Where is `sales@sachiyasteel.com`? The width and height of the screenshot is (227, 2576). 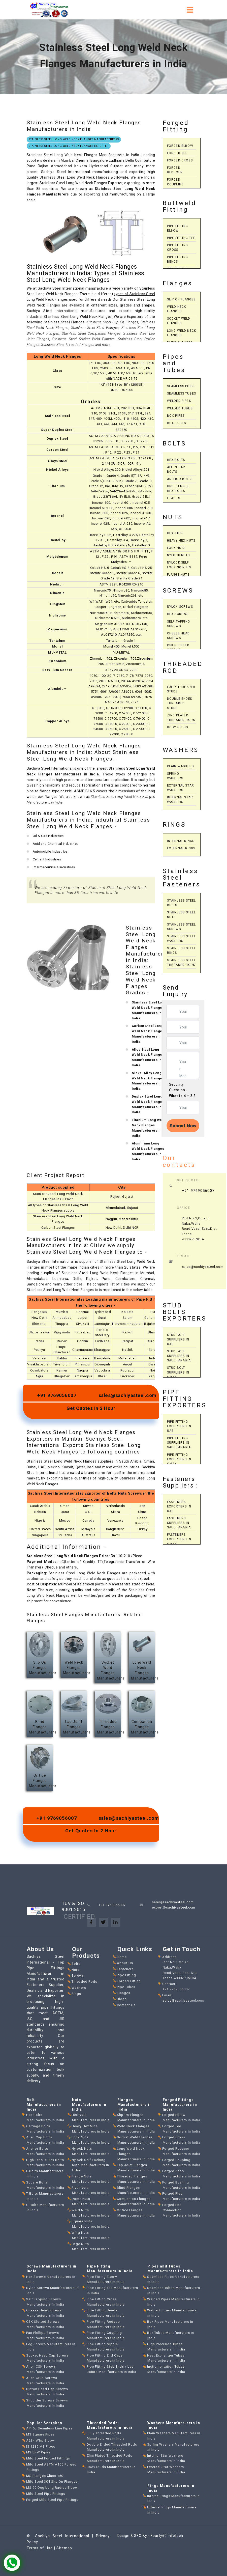 sales@sachiyasteel.com is located at coordinates (127, 1395).